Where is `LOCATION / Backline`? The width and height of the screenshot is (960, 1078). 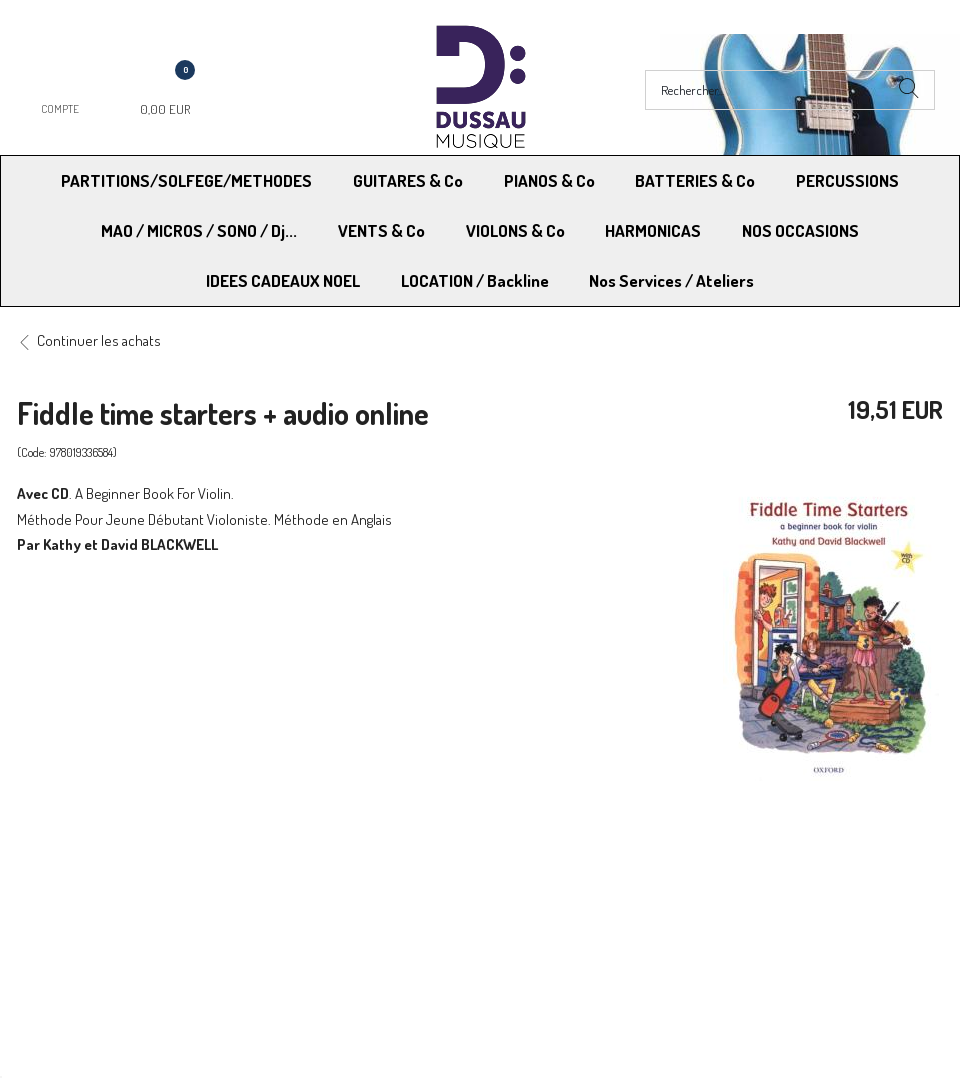
LOCATION / Backline is located at coordinates (475, 280).